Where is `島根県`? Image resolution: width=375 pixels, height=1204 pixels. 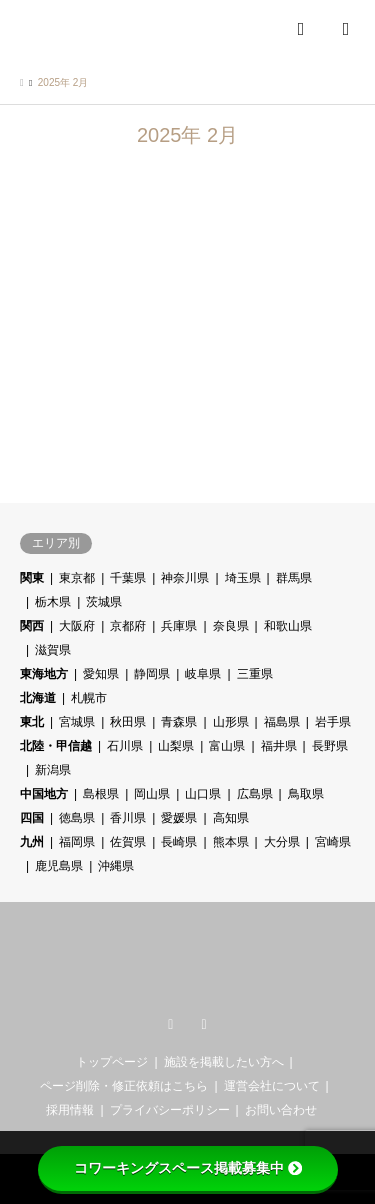
島根県 is located at coordinates (101, 794).